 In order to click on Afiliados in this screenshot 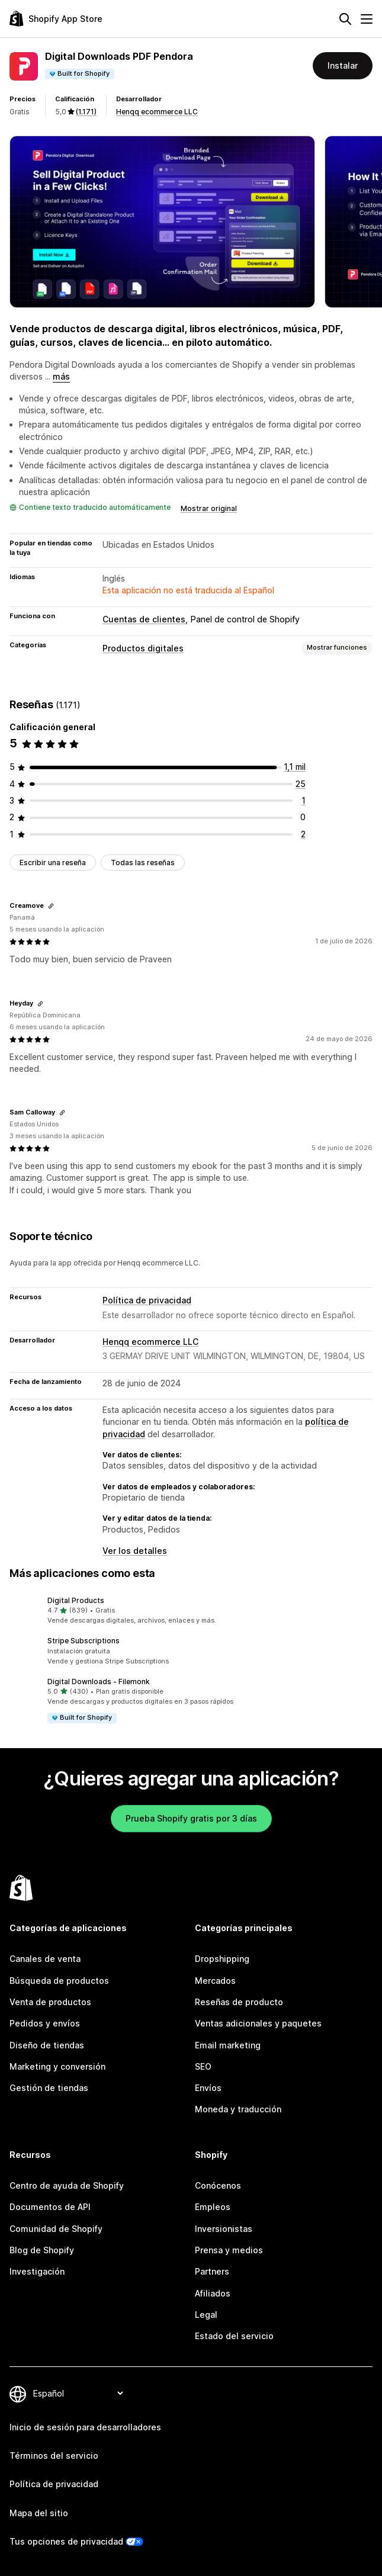, I will do `click(212, 2293)`.